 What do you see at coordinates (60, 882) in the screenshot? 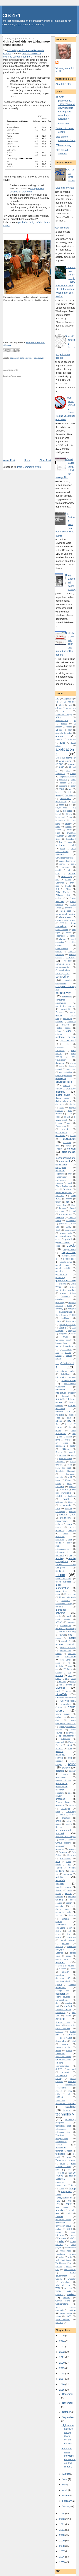
I see `Cernette` at bounding box center [60, 882].